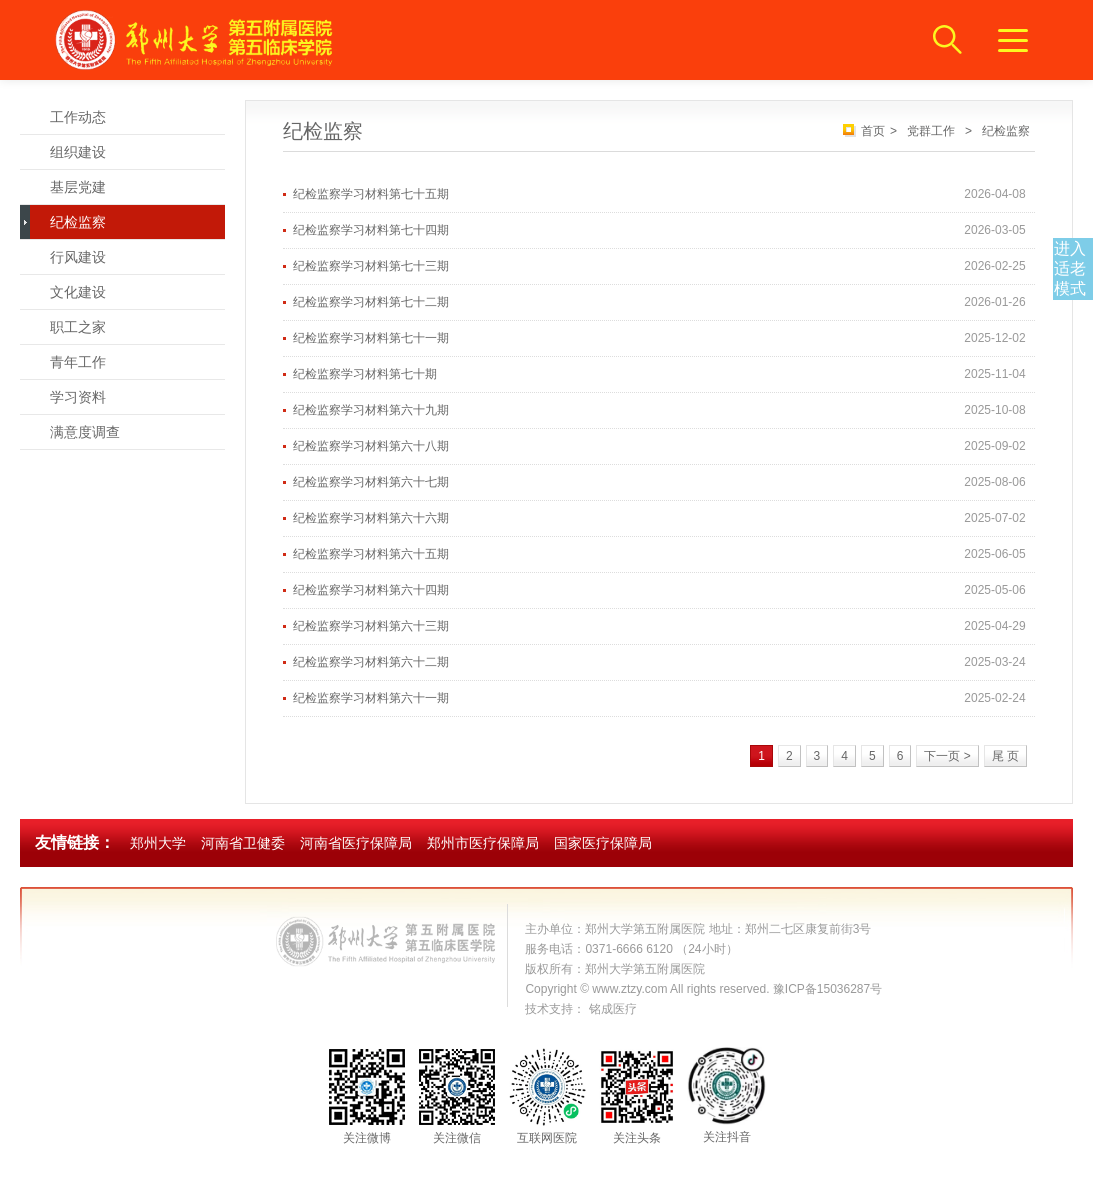 The width and height of the screenshot is (1093, 1189). Describe the element at coordinates (371, 446) in the screenshot. I see `纪检监察学习材料第六十八期` at that location.